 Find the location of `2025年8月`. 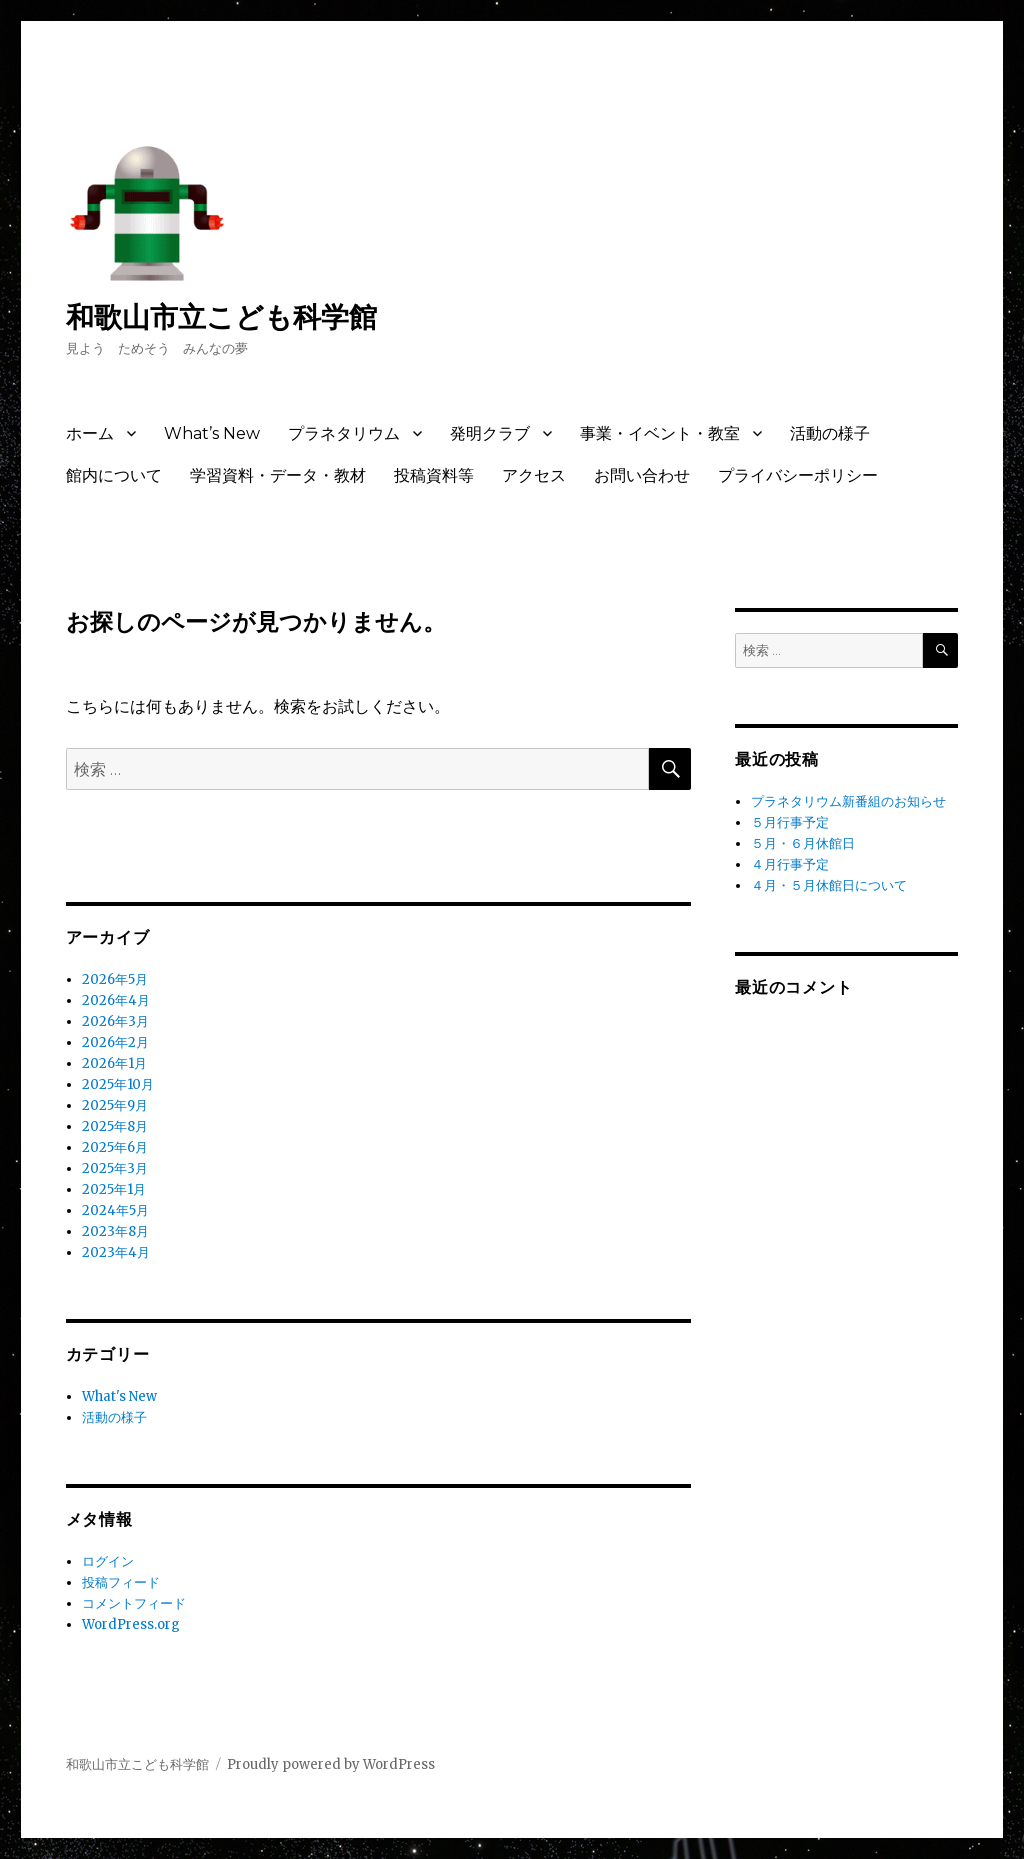

2025年8月 is located at coordinates (115, 1126).